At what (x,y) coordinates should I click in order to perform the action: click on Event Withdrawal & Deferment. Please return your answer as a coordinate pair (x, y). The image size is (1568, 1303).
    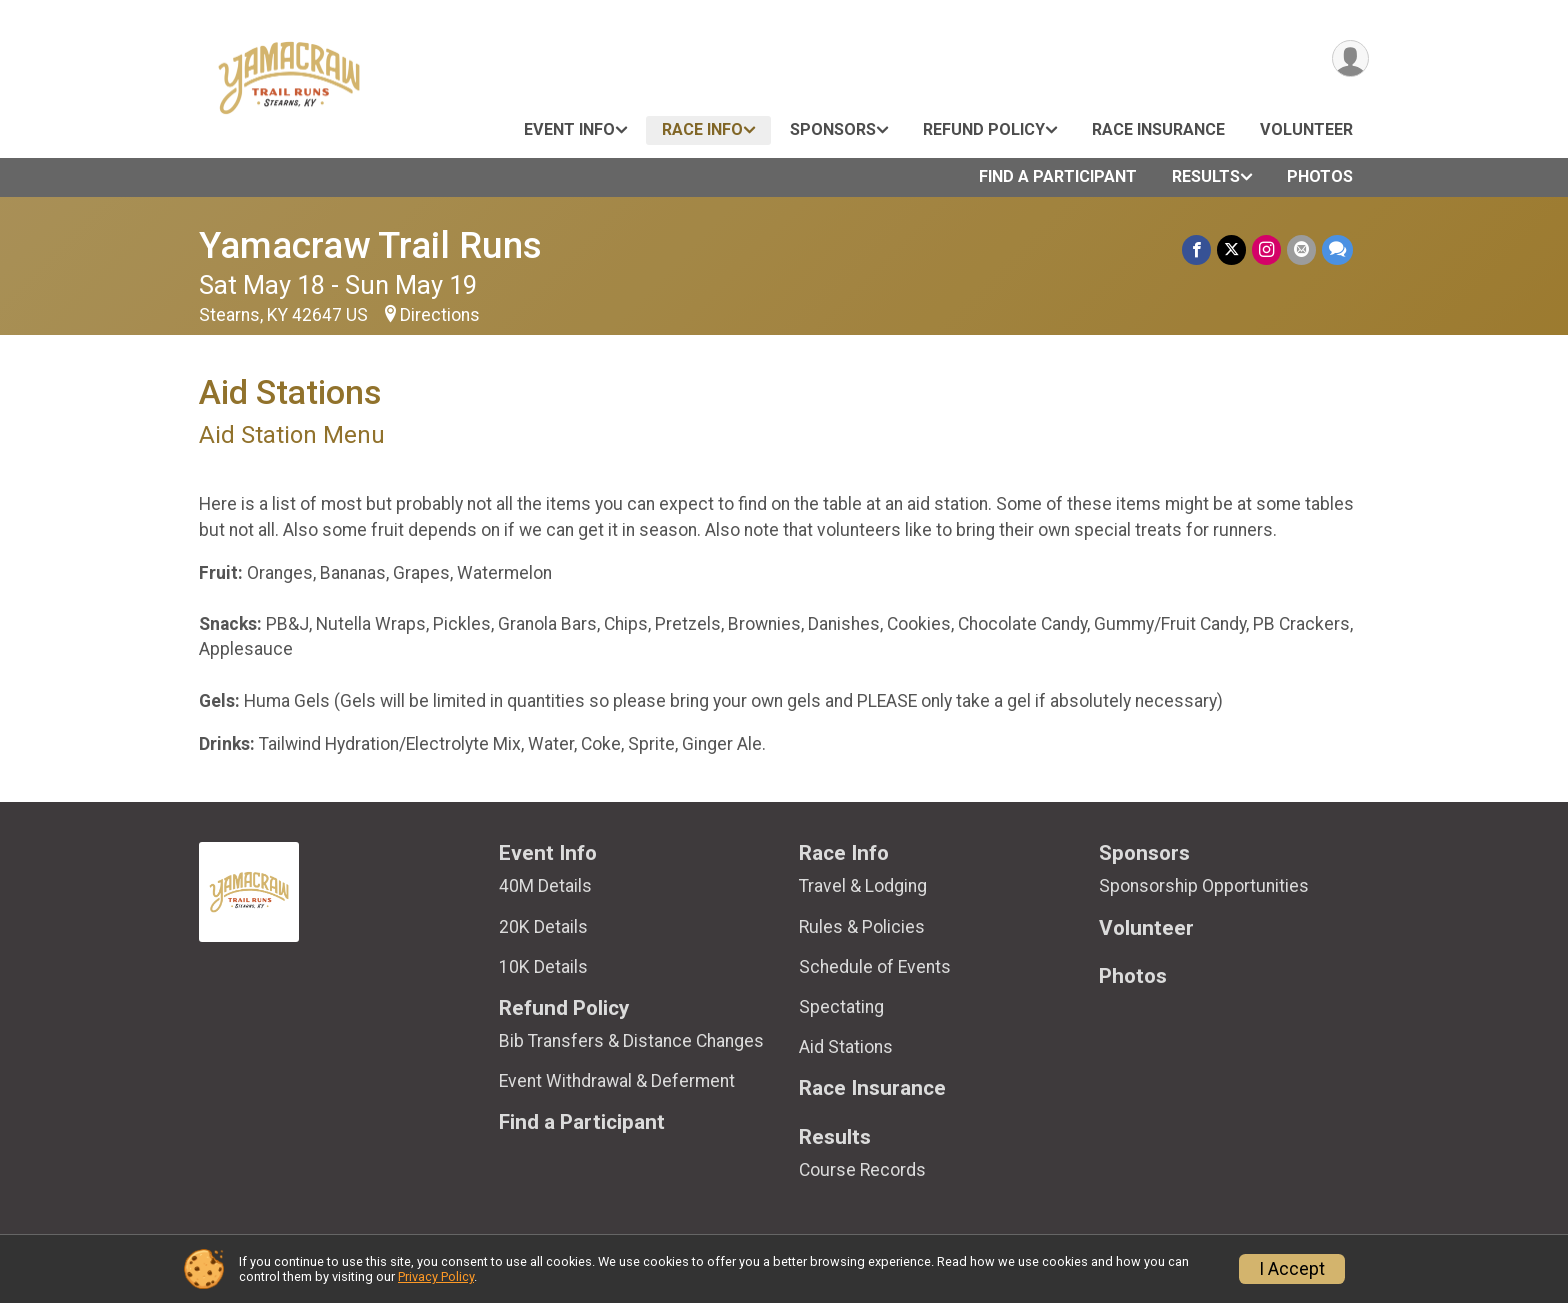
    Looking at the image, I should click on (617, 1081).